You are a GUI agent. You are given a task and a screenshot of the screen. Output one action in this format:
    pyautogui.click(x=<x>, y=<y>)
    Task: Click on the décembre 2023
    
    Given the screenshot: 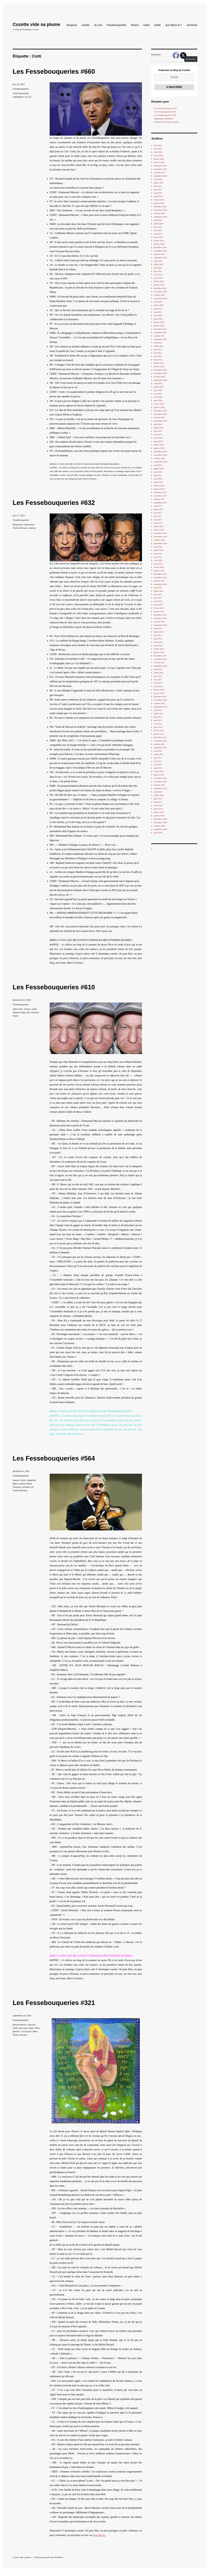 What is the action you would take?
    pyautogui.click(x=160, y=247)
    